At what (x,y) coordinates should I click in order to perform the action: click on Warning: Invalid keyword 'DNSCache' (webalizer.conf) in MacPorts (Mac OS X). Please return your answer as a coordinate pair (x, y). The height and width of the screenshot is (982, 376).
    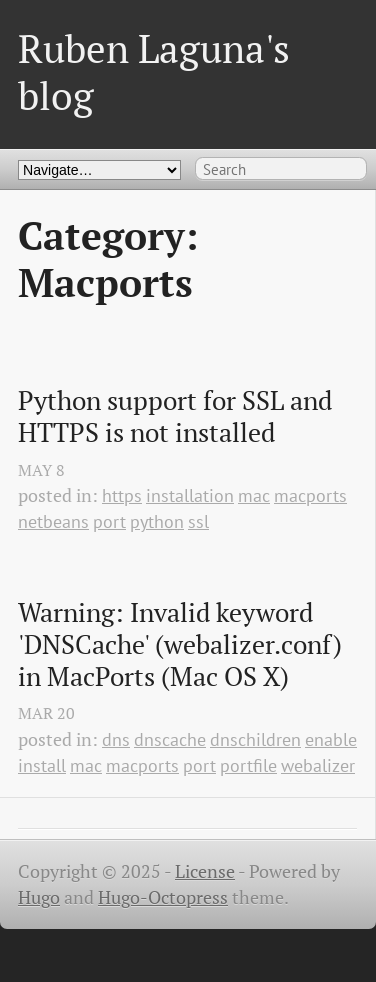
    Looking at the image, I should click on (183, 644).